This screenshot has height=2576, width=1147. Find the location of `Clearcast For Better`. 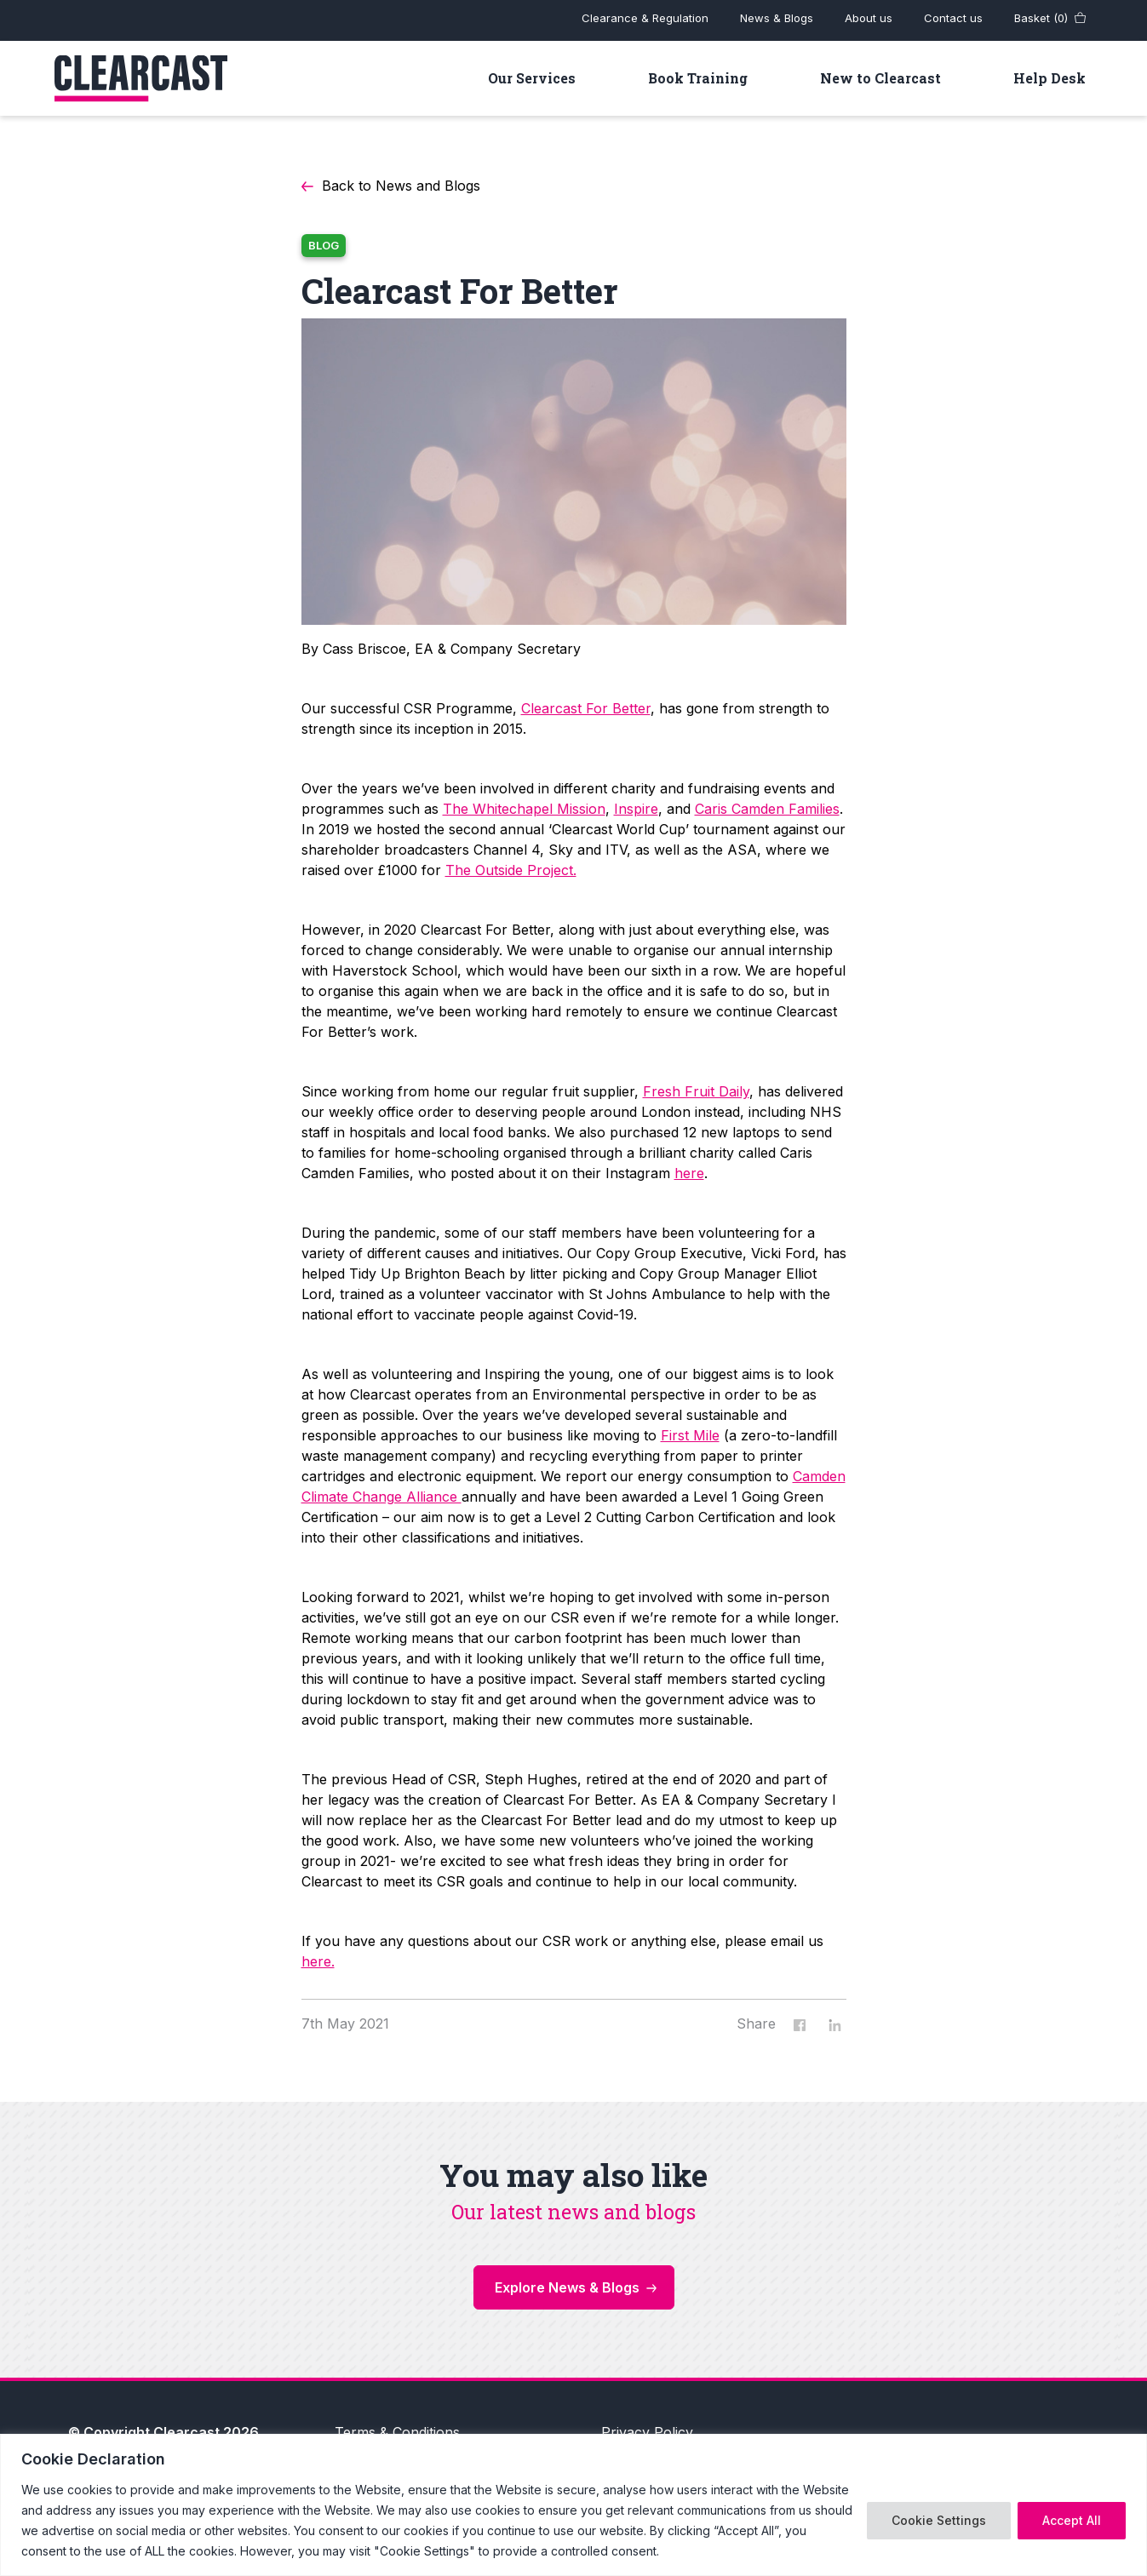

Clearcast For Better is located at coordinates (586, 708).